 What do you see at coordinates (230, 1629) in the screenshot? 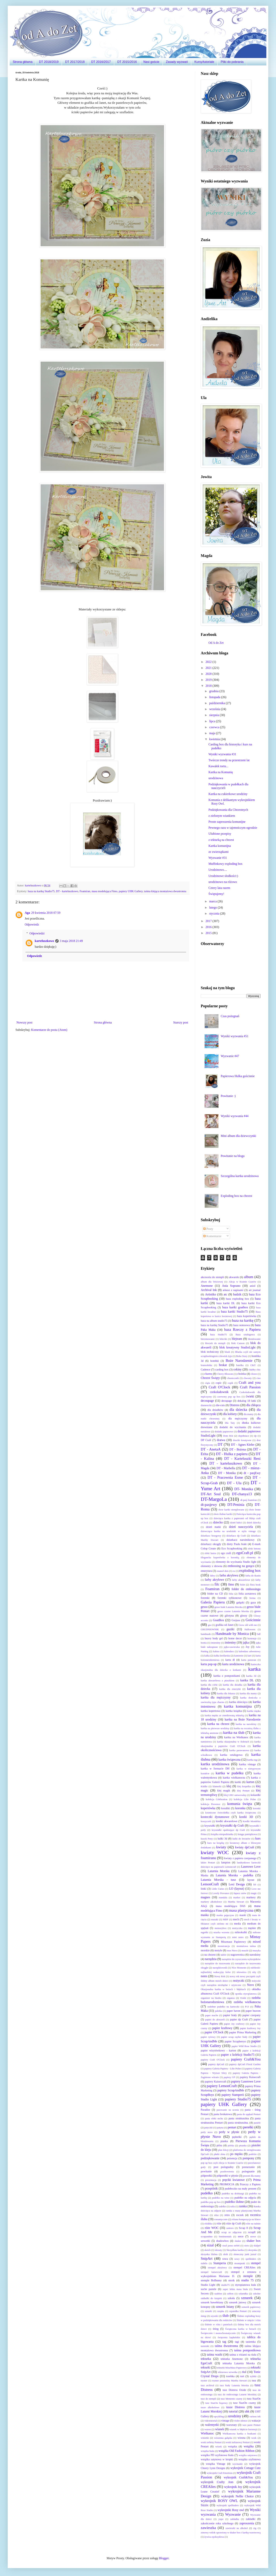
I see `guziki` at bounding box center [230, 1629].